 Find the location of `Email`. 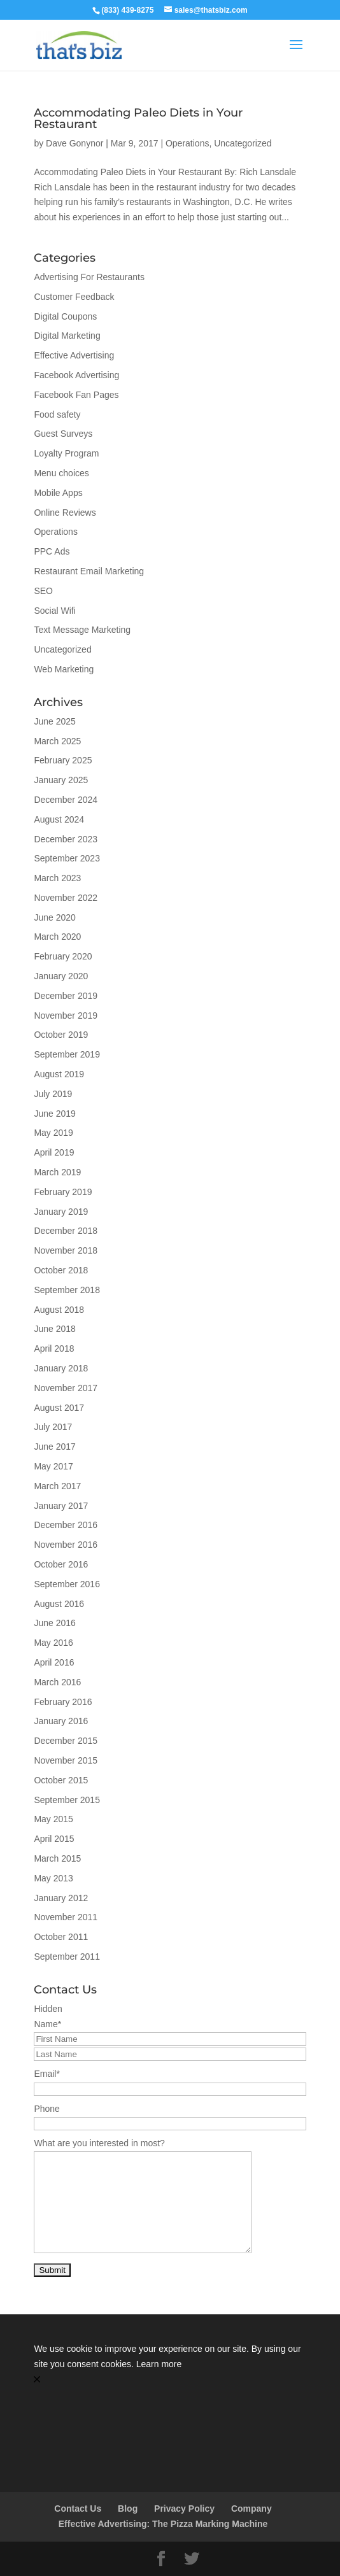

Email is located at coordinates (46, 2074).